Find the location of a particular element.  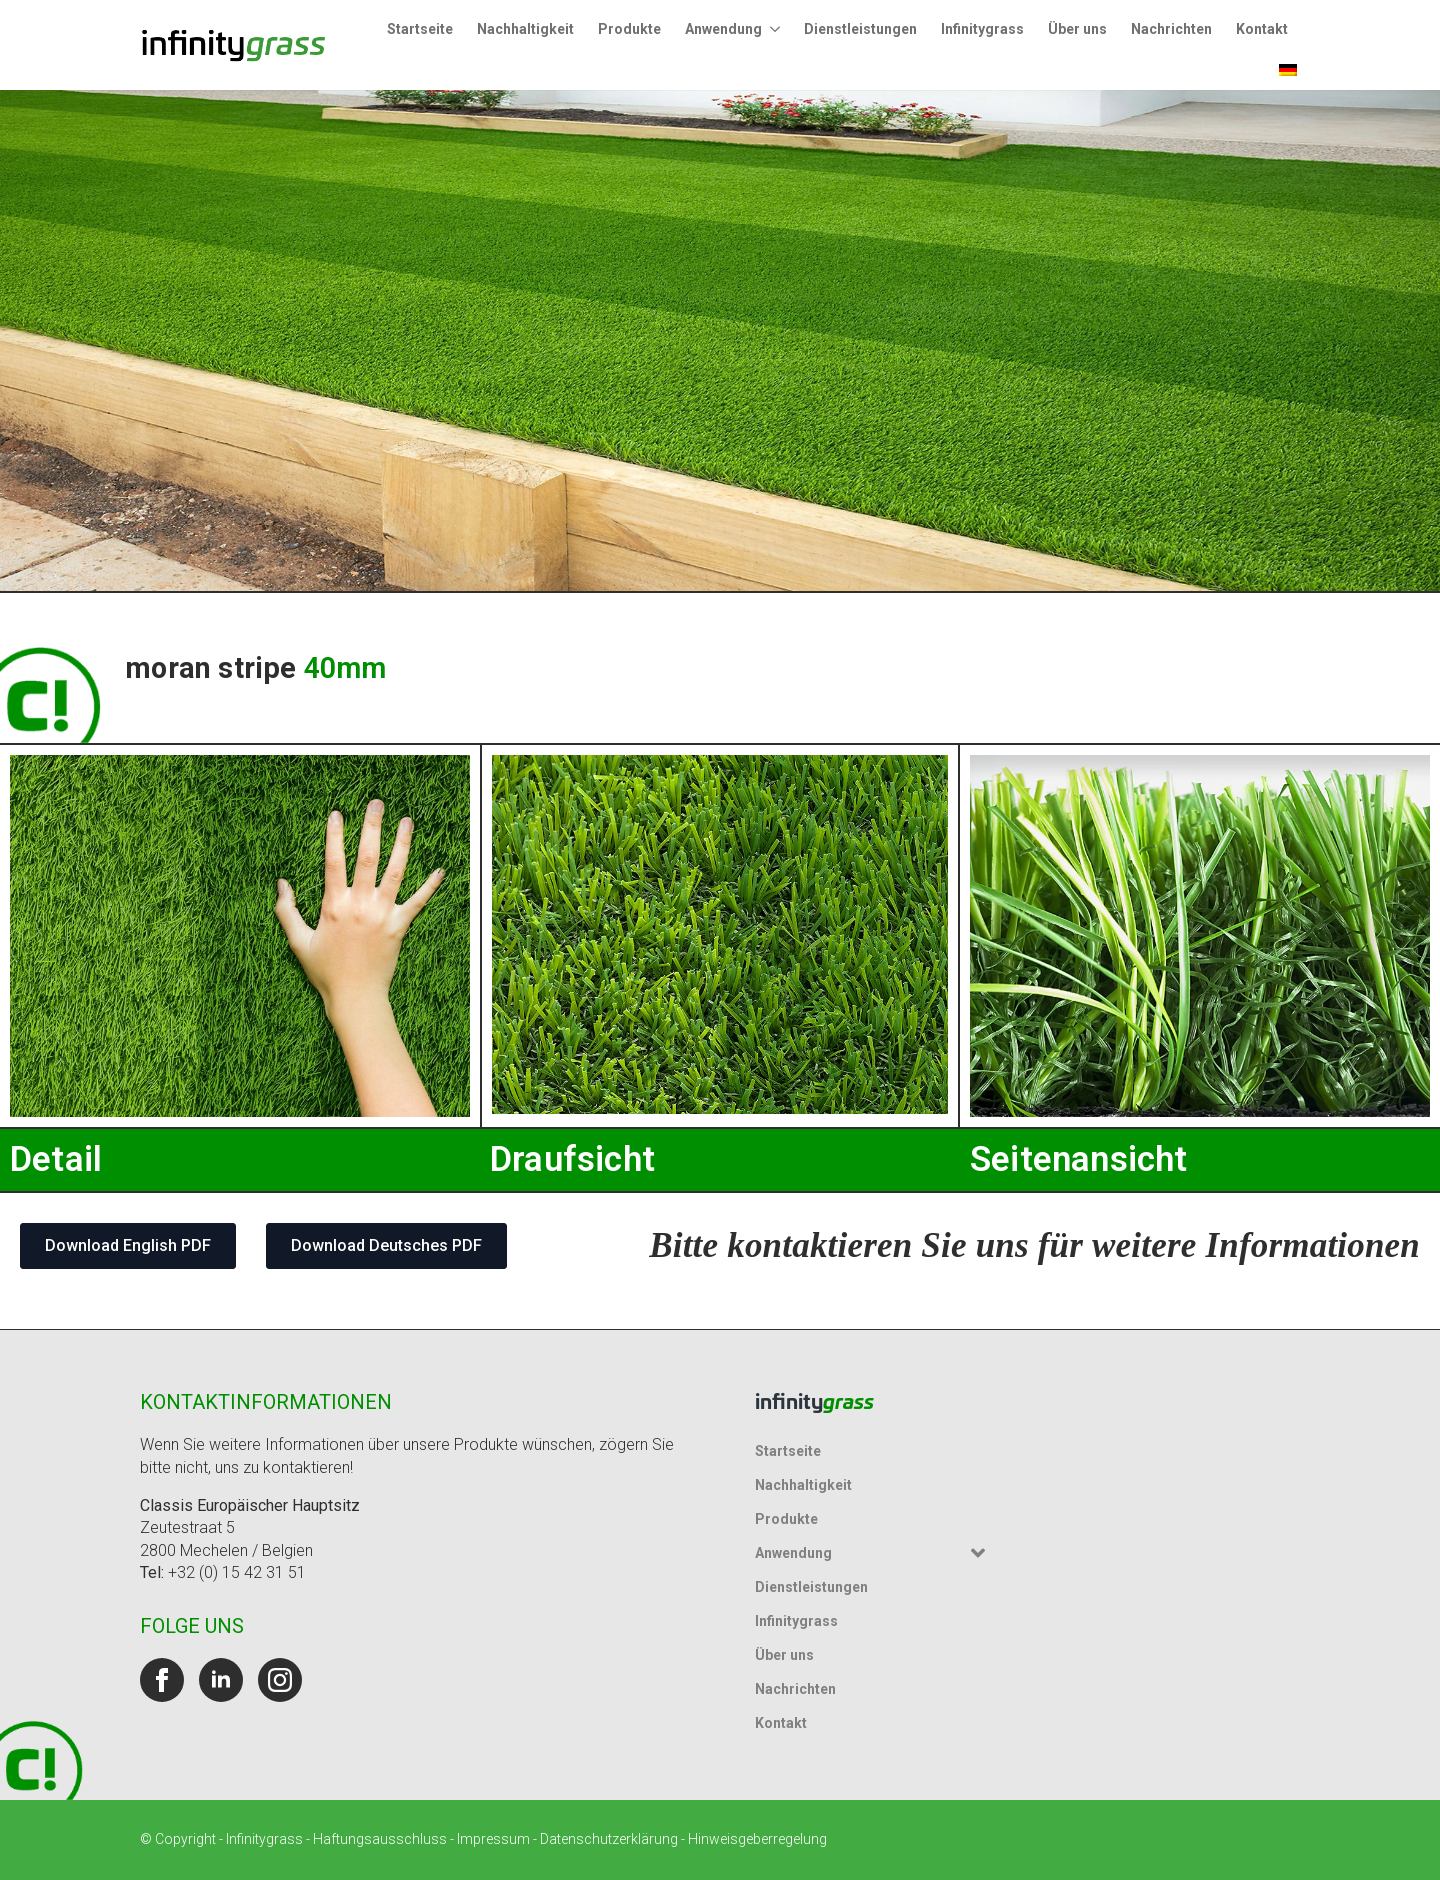

[linkedin] is located at coordinates (221, 1680).